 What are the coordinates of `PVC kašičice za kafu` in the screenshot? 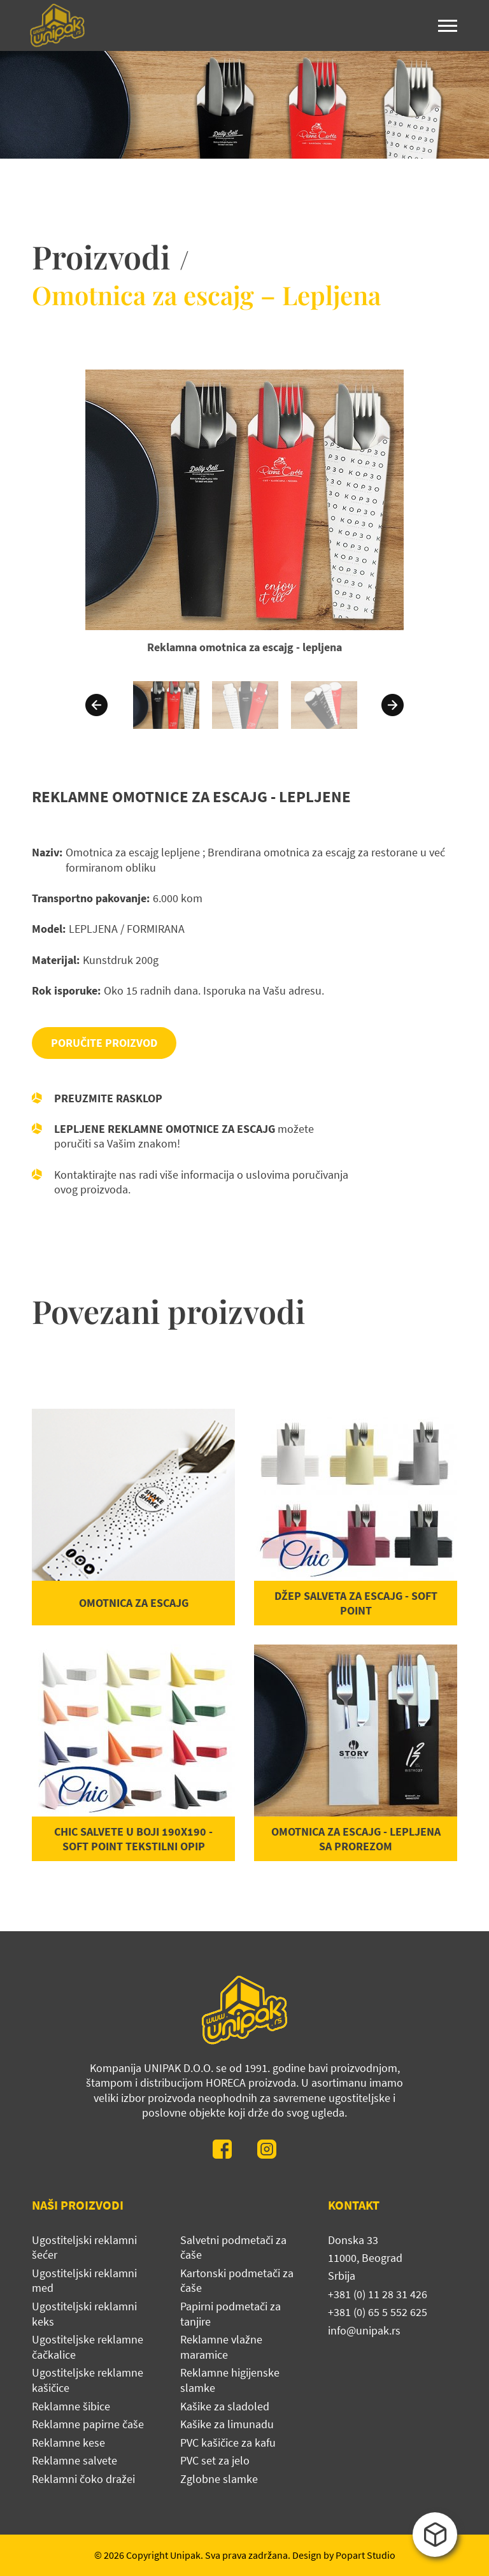 It's located at (228, 2442).